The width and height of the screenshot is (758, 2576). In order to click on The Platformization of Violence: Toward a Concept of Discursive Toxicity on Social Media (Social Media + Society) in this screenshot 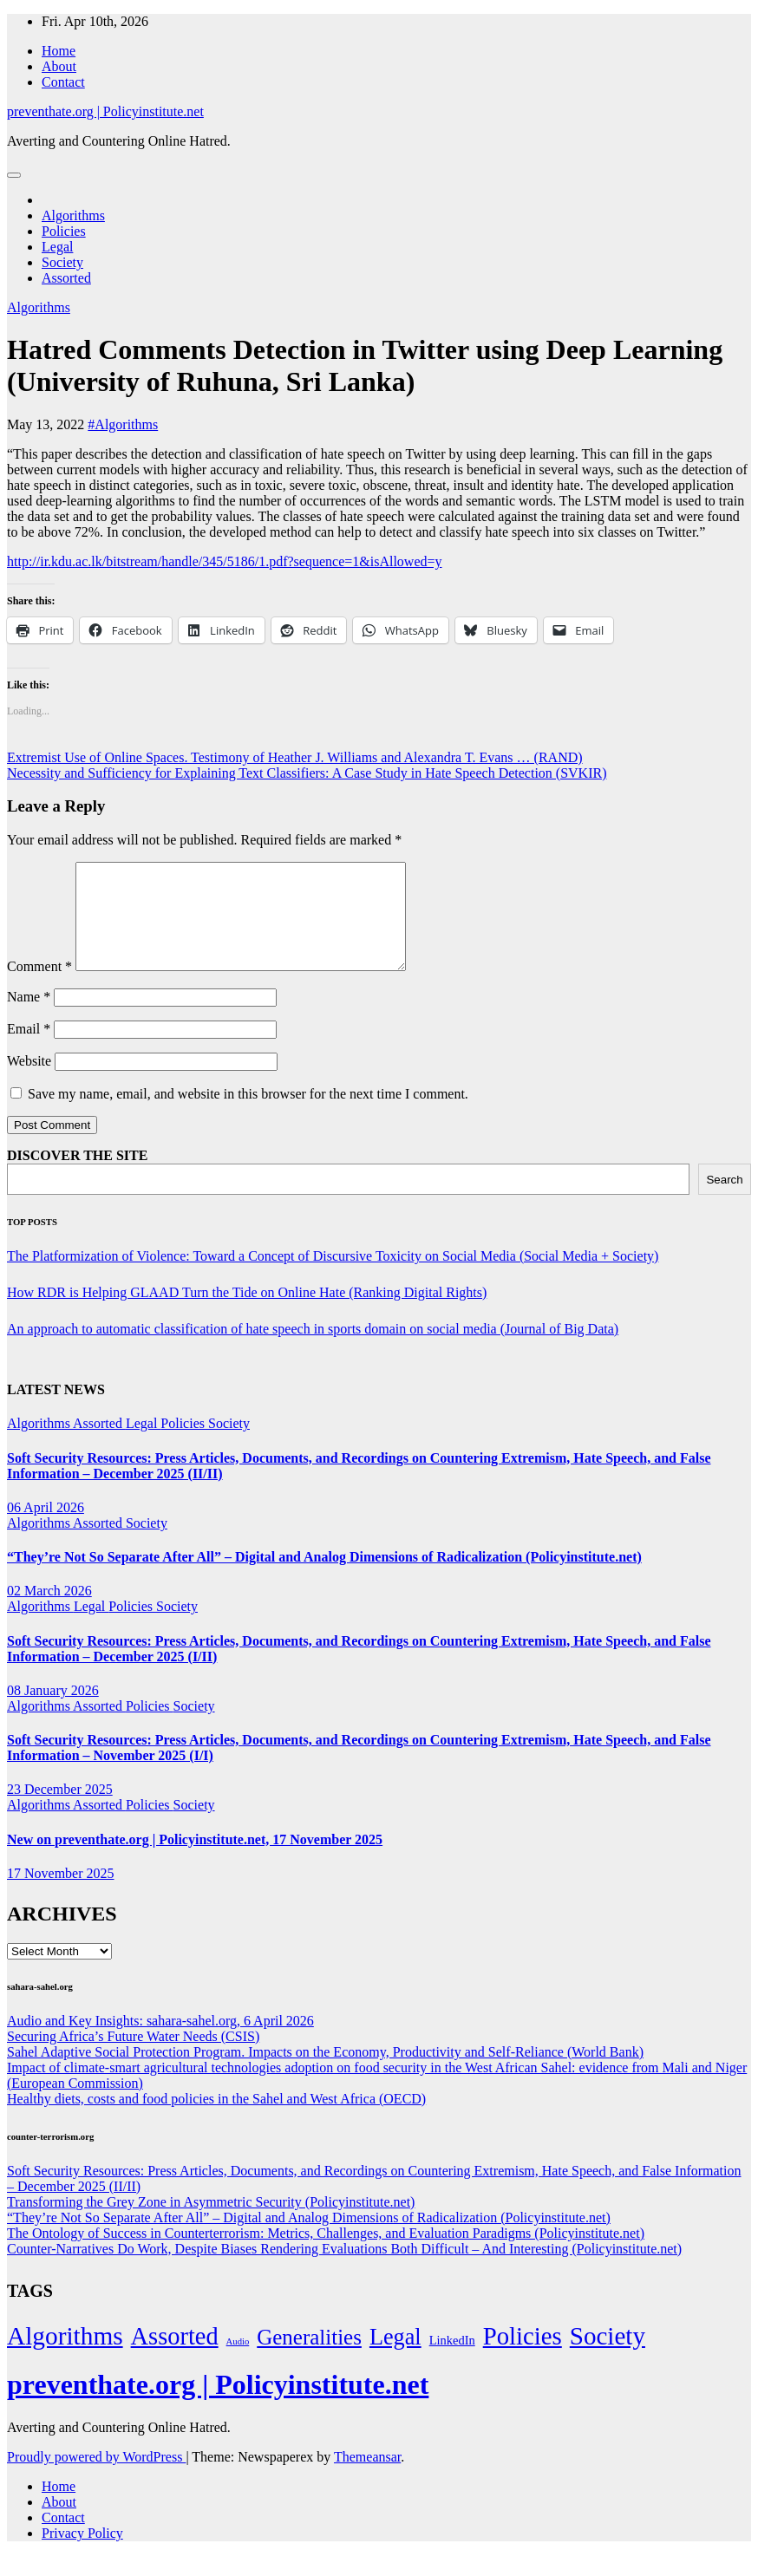, I will do `click(332, 1276)`.